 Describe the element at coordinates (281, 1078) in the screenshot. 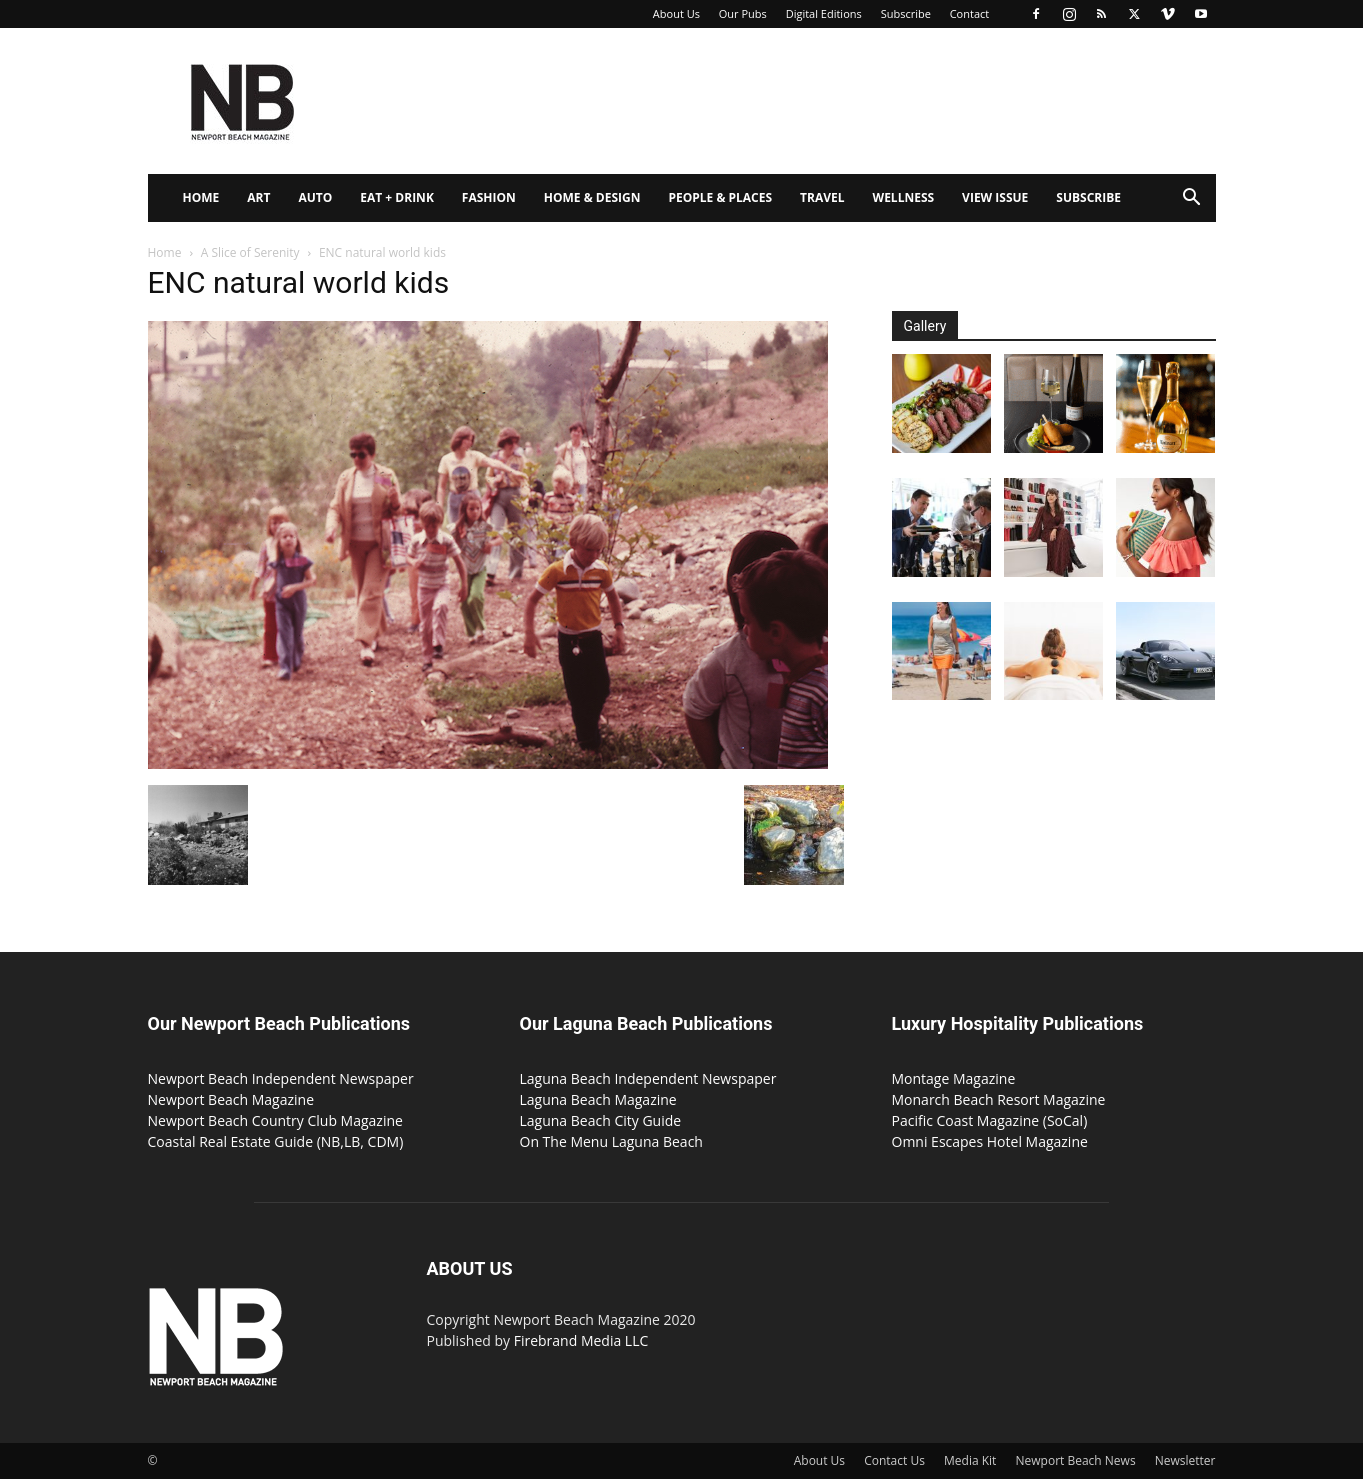

I see `Newport Beach Independent Newspaper` at that location.